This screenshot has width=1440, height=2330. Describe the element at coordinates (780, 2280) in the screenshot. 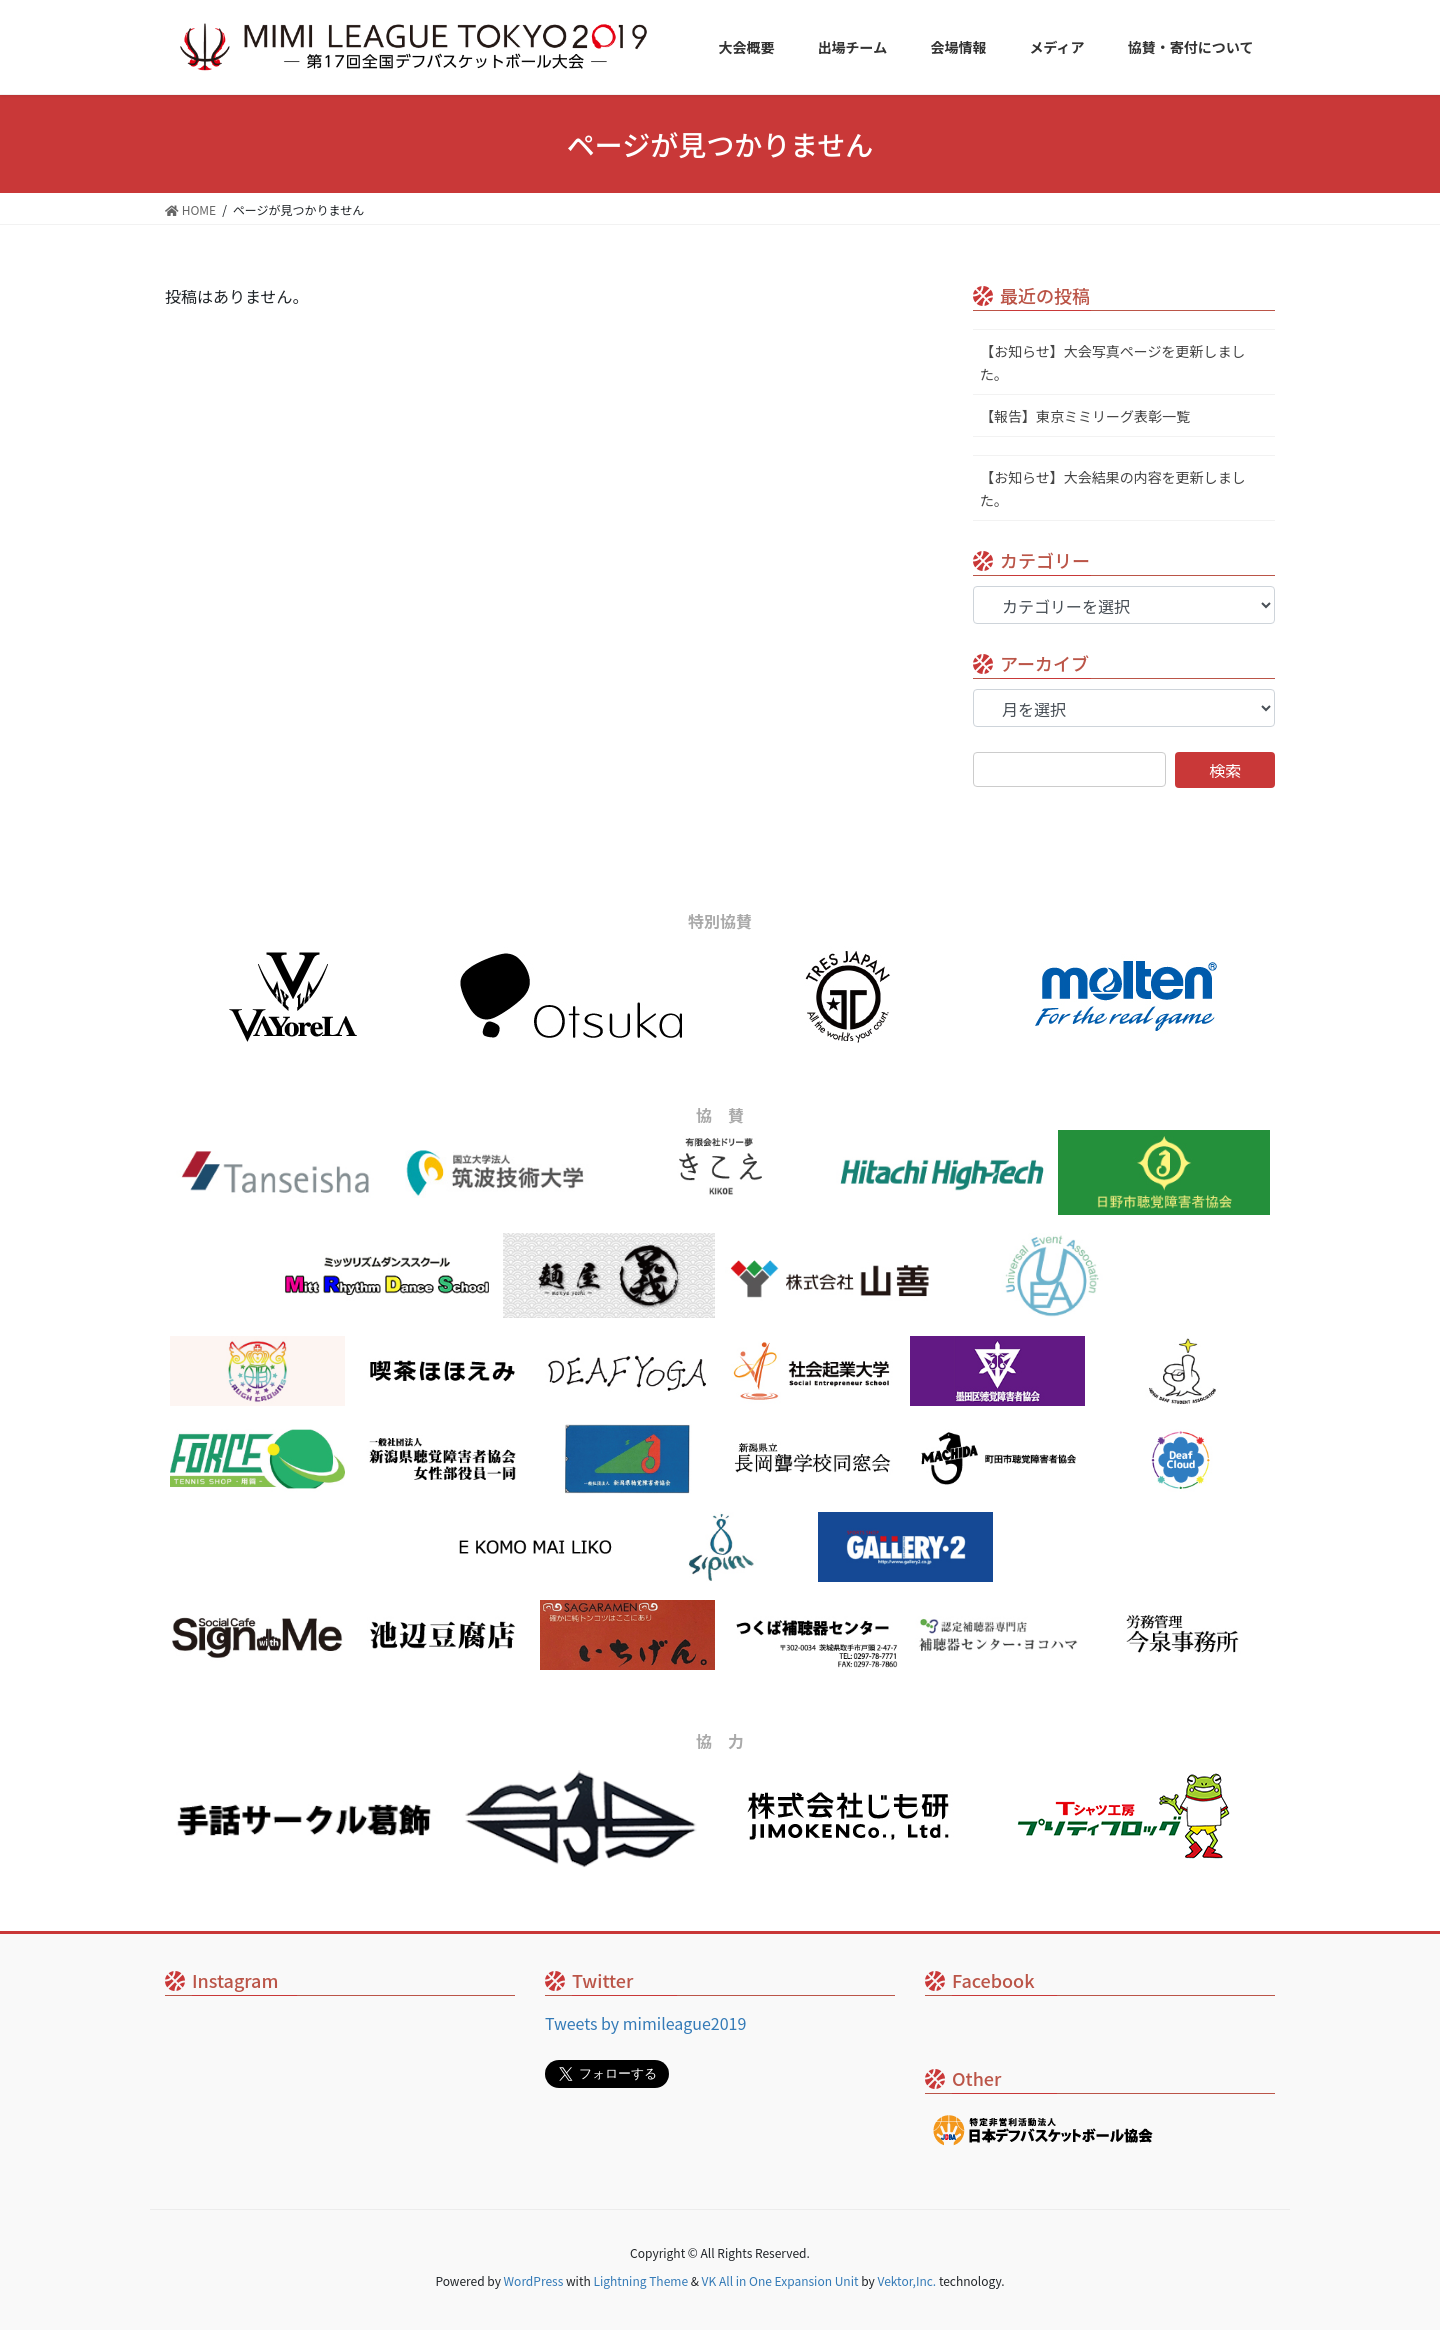

I see `VK All in One Expansion Unit` at that location.